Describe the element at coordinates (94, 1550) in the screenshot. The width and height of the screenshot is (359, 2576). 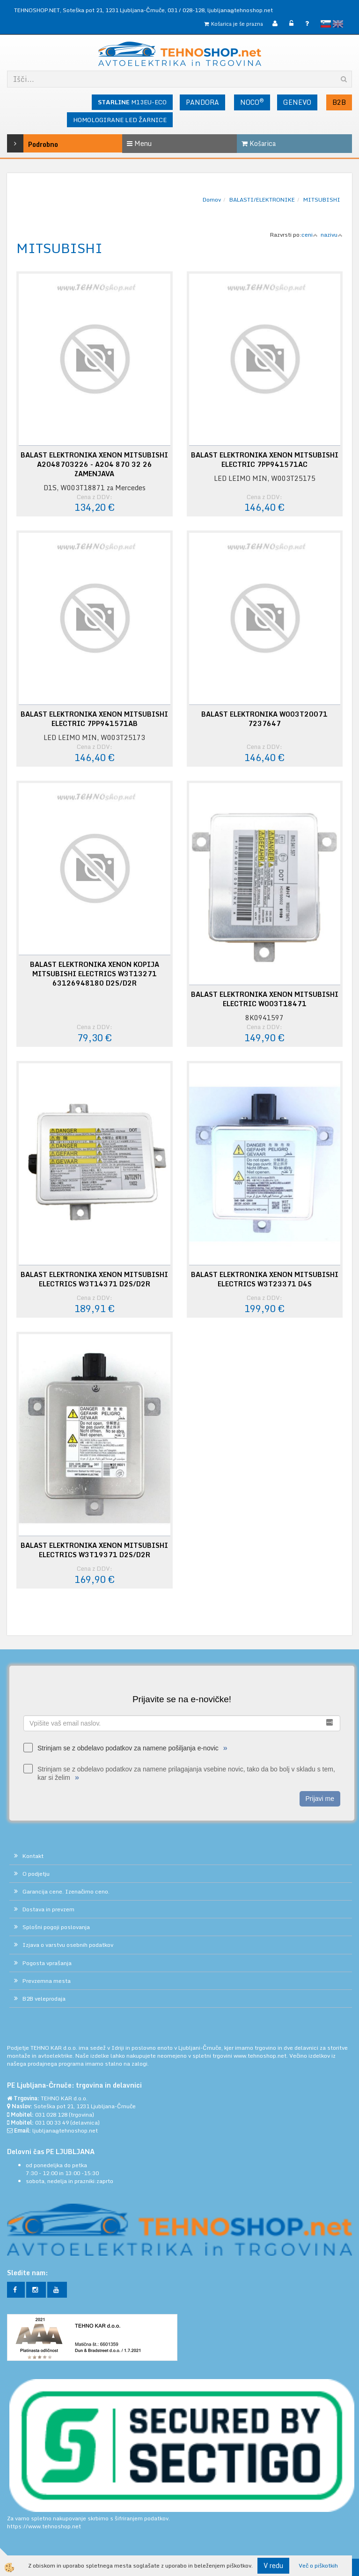
I see `BALAST ELEKTRONIKA XENON MITSUBISHI ELECTRICS W3T19371 D2S/D2R` at that location.